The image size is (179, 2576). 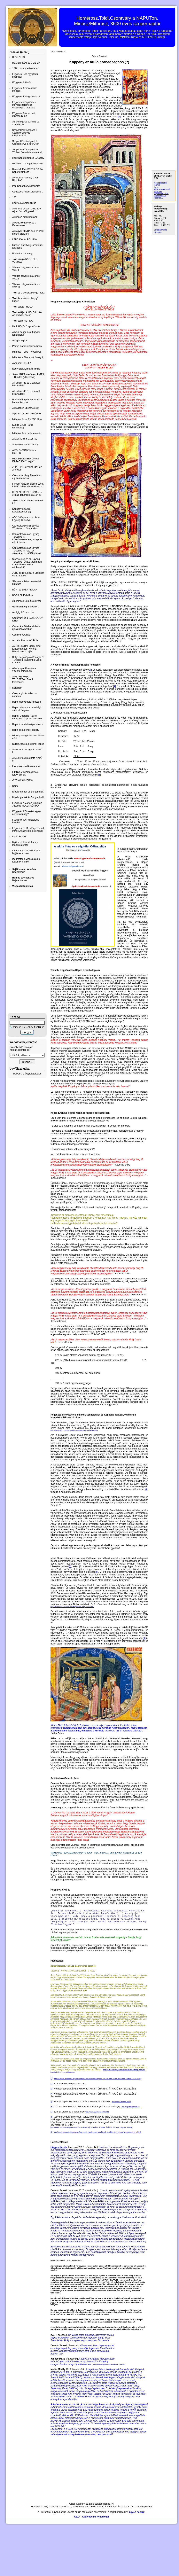 I want to click on A Szentölő Szent György, so click(x=25, y=444).